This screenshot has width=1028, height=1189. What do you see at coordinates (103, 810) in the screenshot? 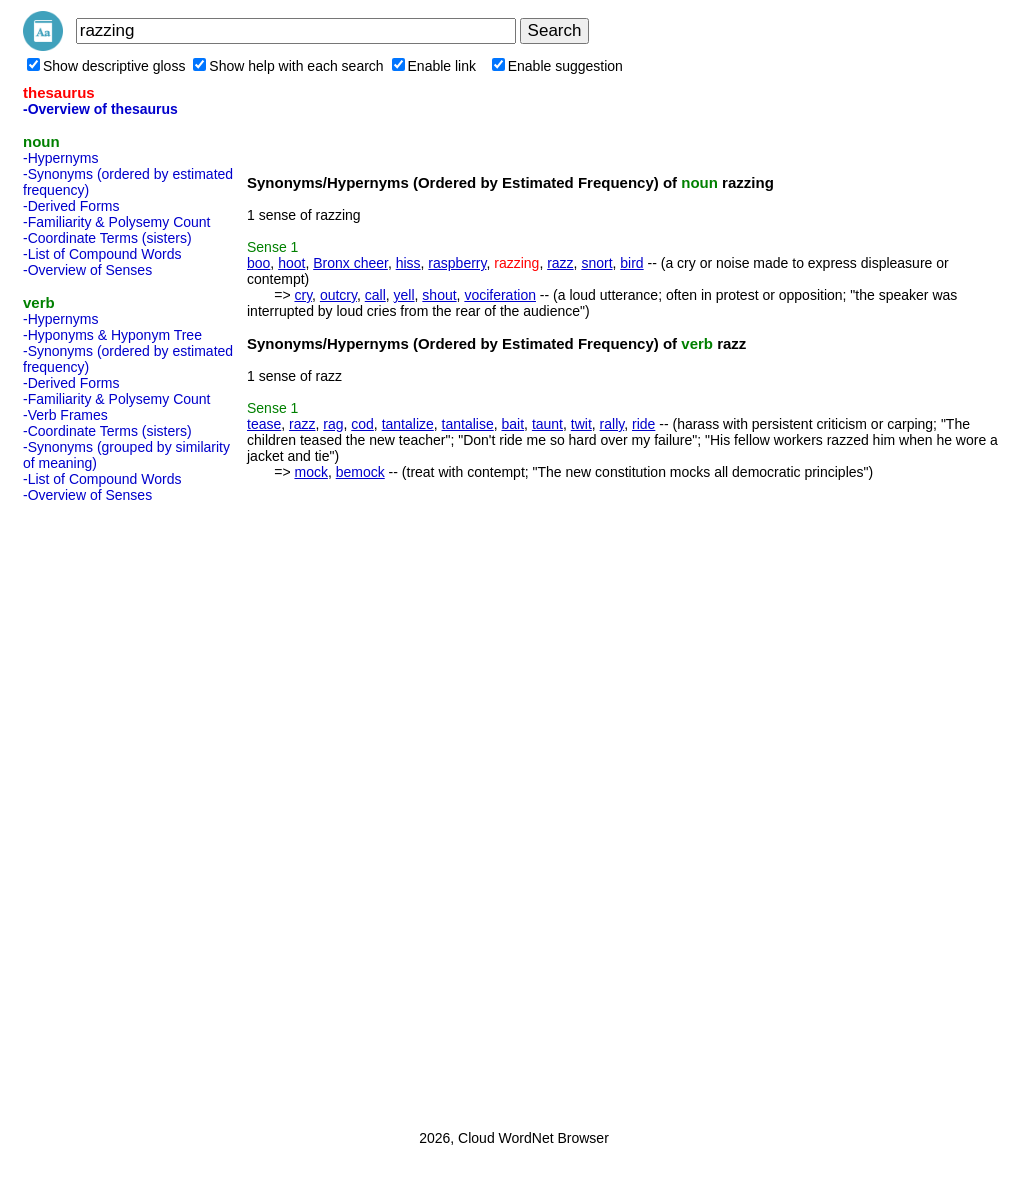
I see `[Advertisement]` at bounding box center [103, 810].